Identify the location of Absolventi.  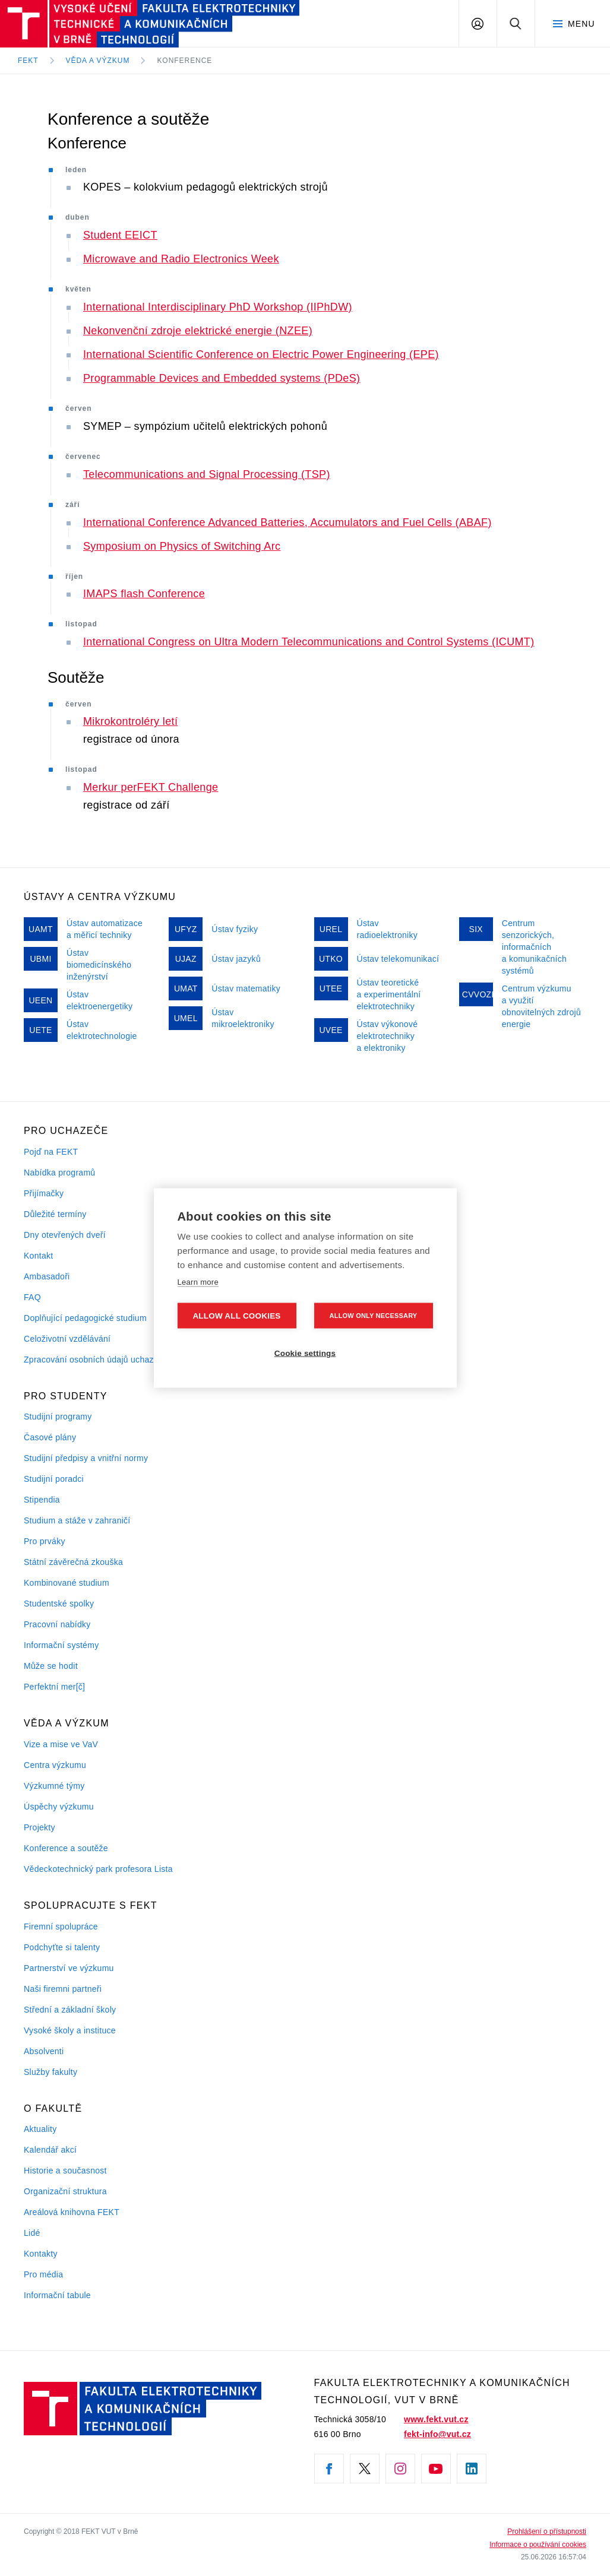
(44, 2051).